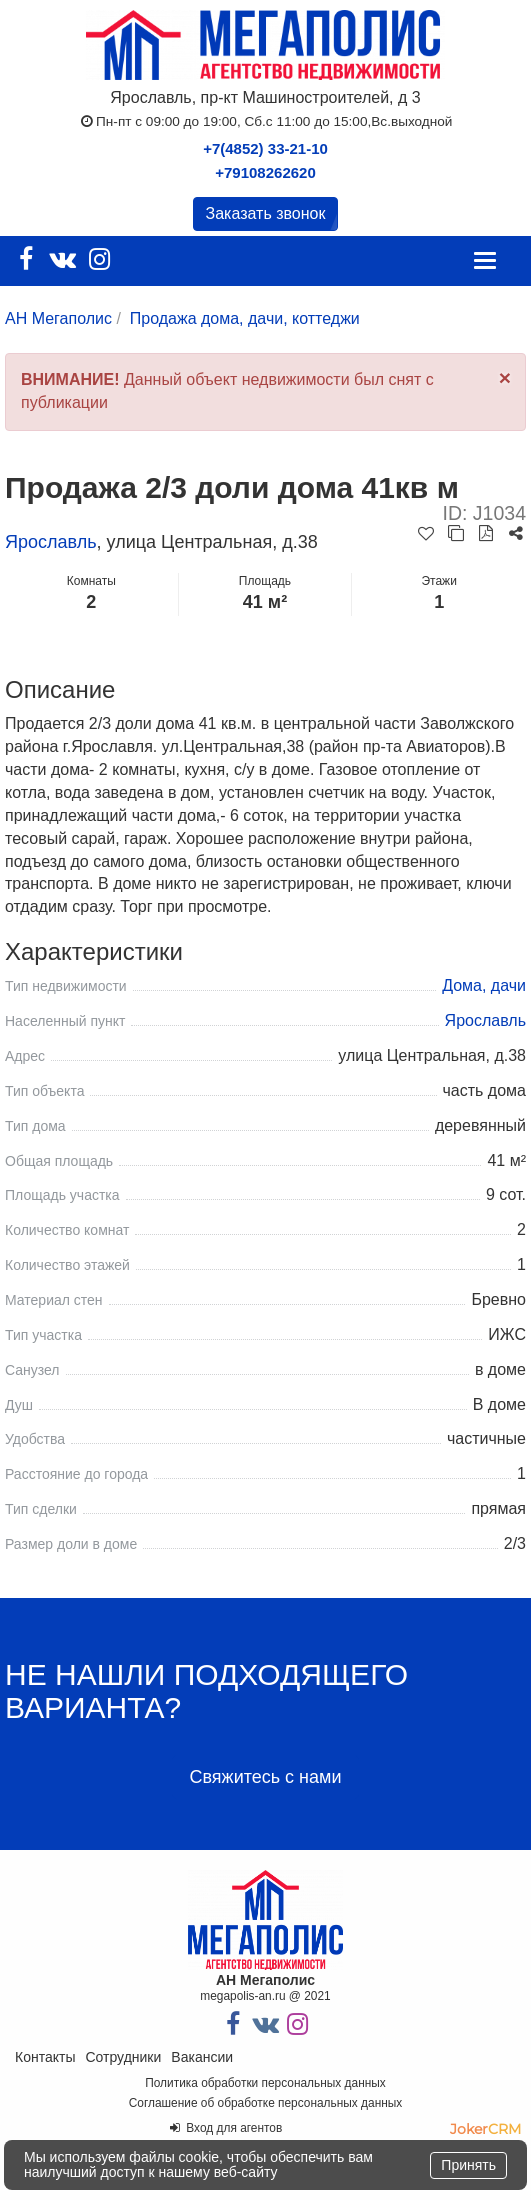 This screenshot has width=531, height=2200. I want to click on +79108262620, so click(265, 172).